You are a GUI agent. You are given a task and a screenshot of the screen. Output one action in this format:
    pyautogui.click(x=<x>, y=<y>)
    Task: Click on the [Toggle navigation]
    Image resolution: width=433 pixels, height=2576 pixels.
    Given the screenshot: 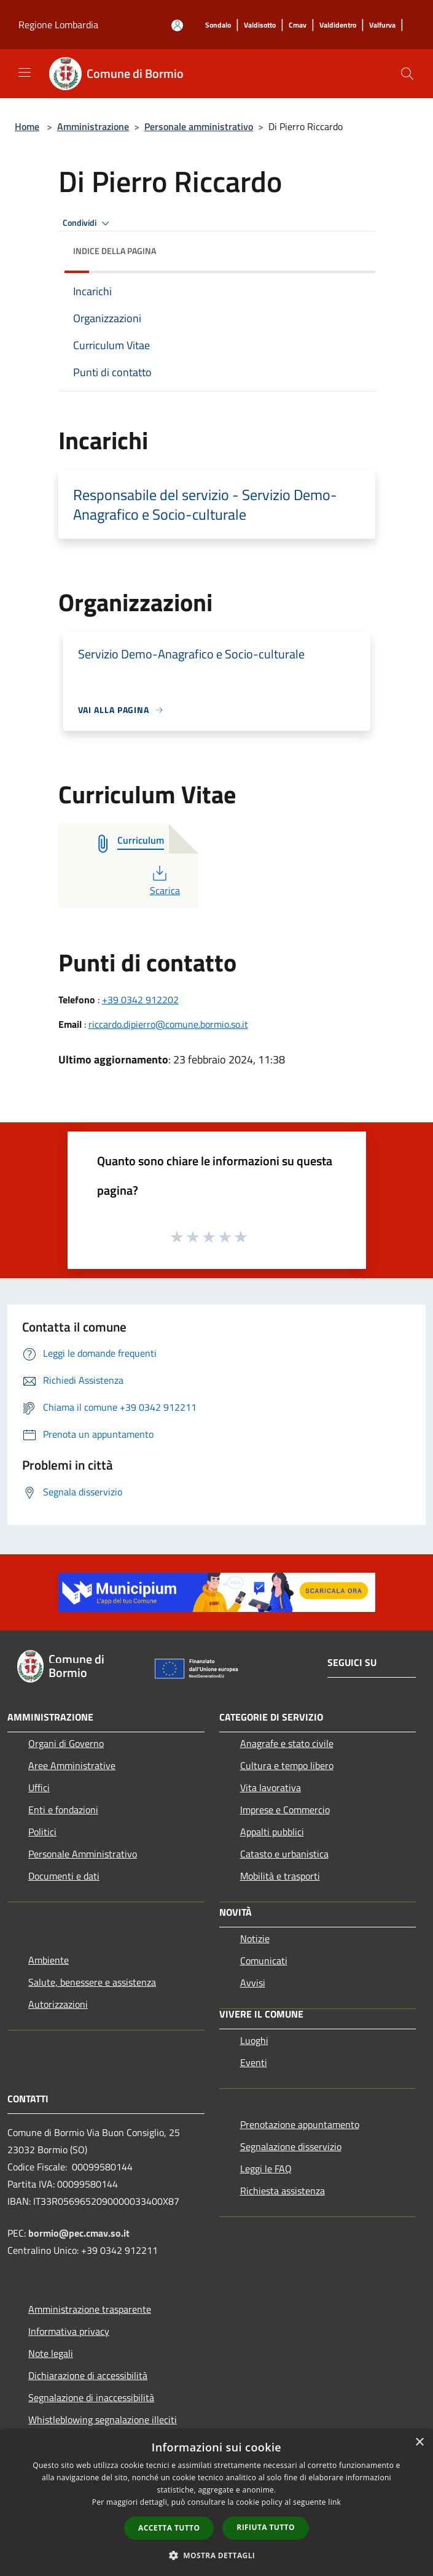 What is the action you would take?
    pyautogui.click(x=24, y=72)
    